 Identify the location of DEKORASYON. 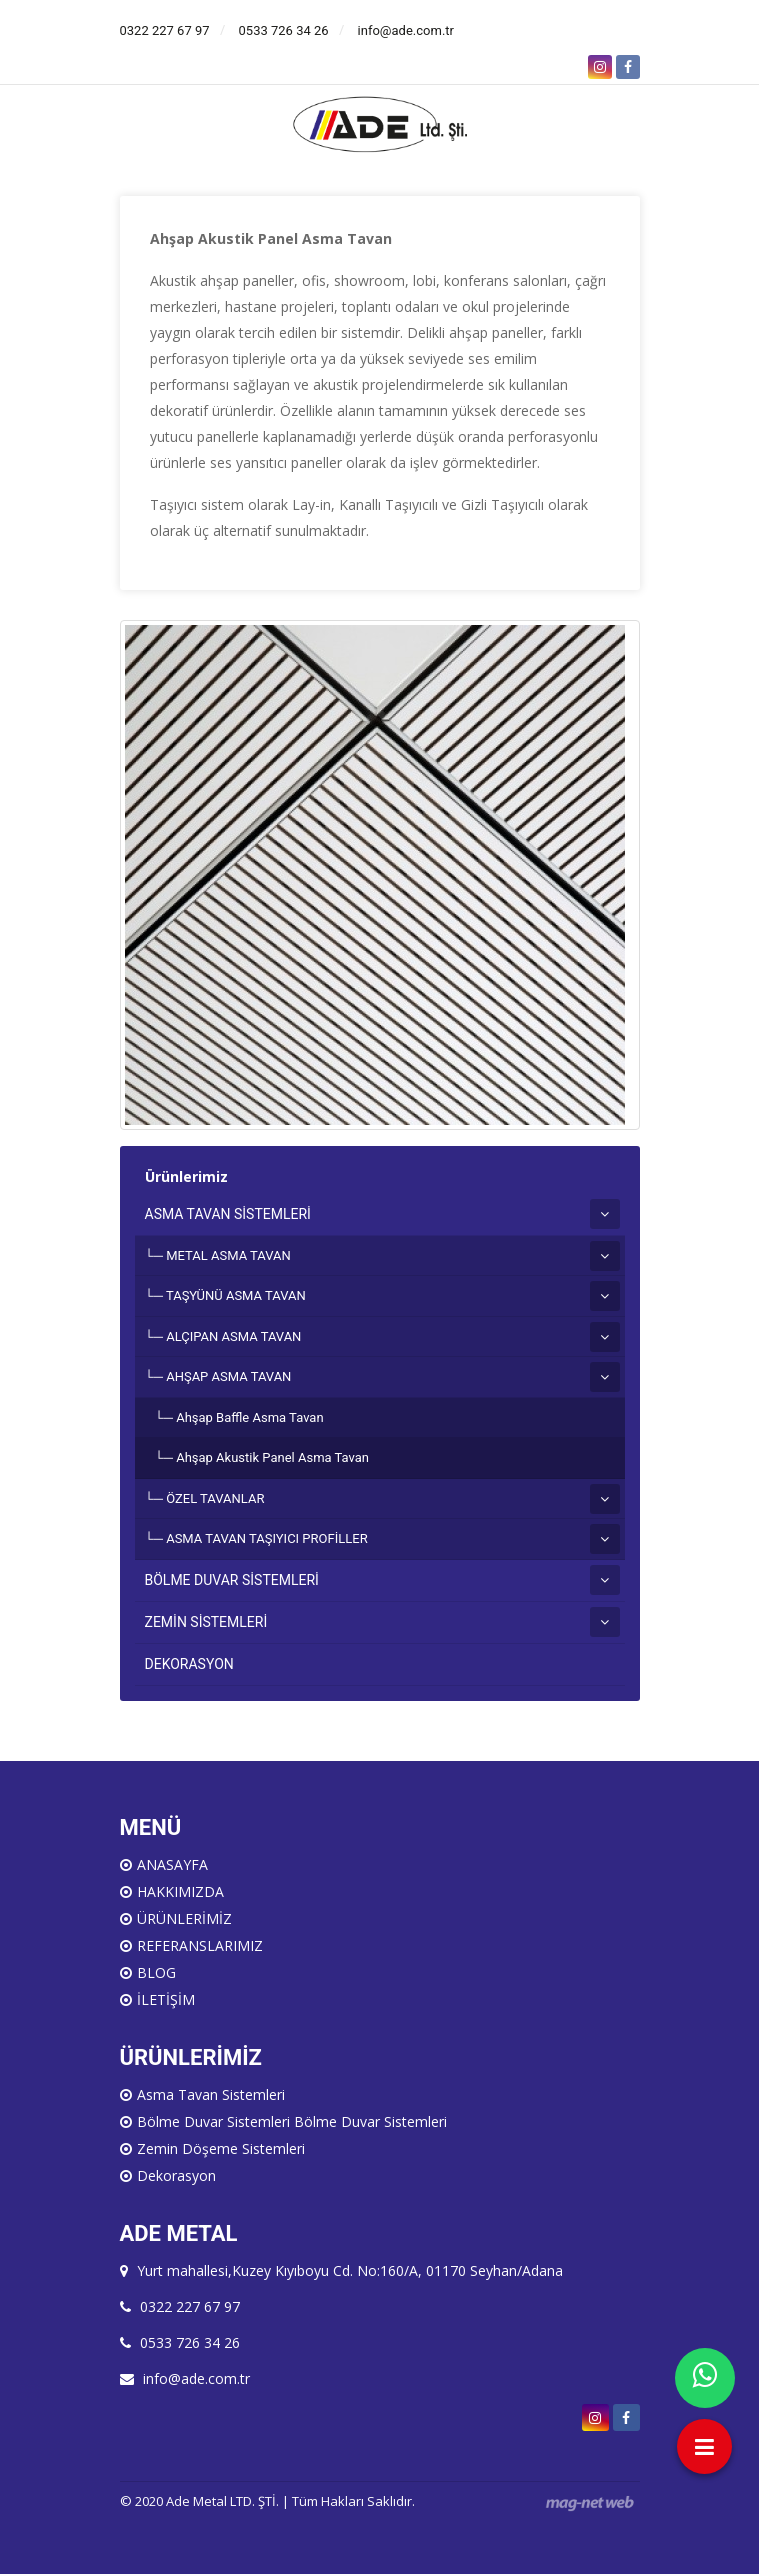
(189, 1664).